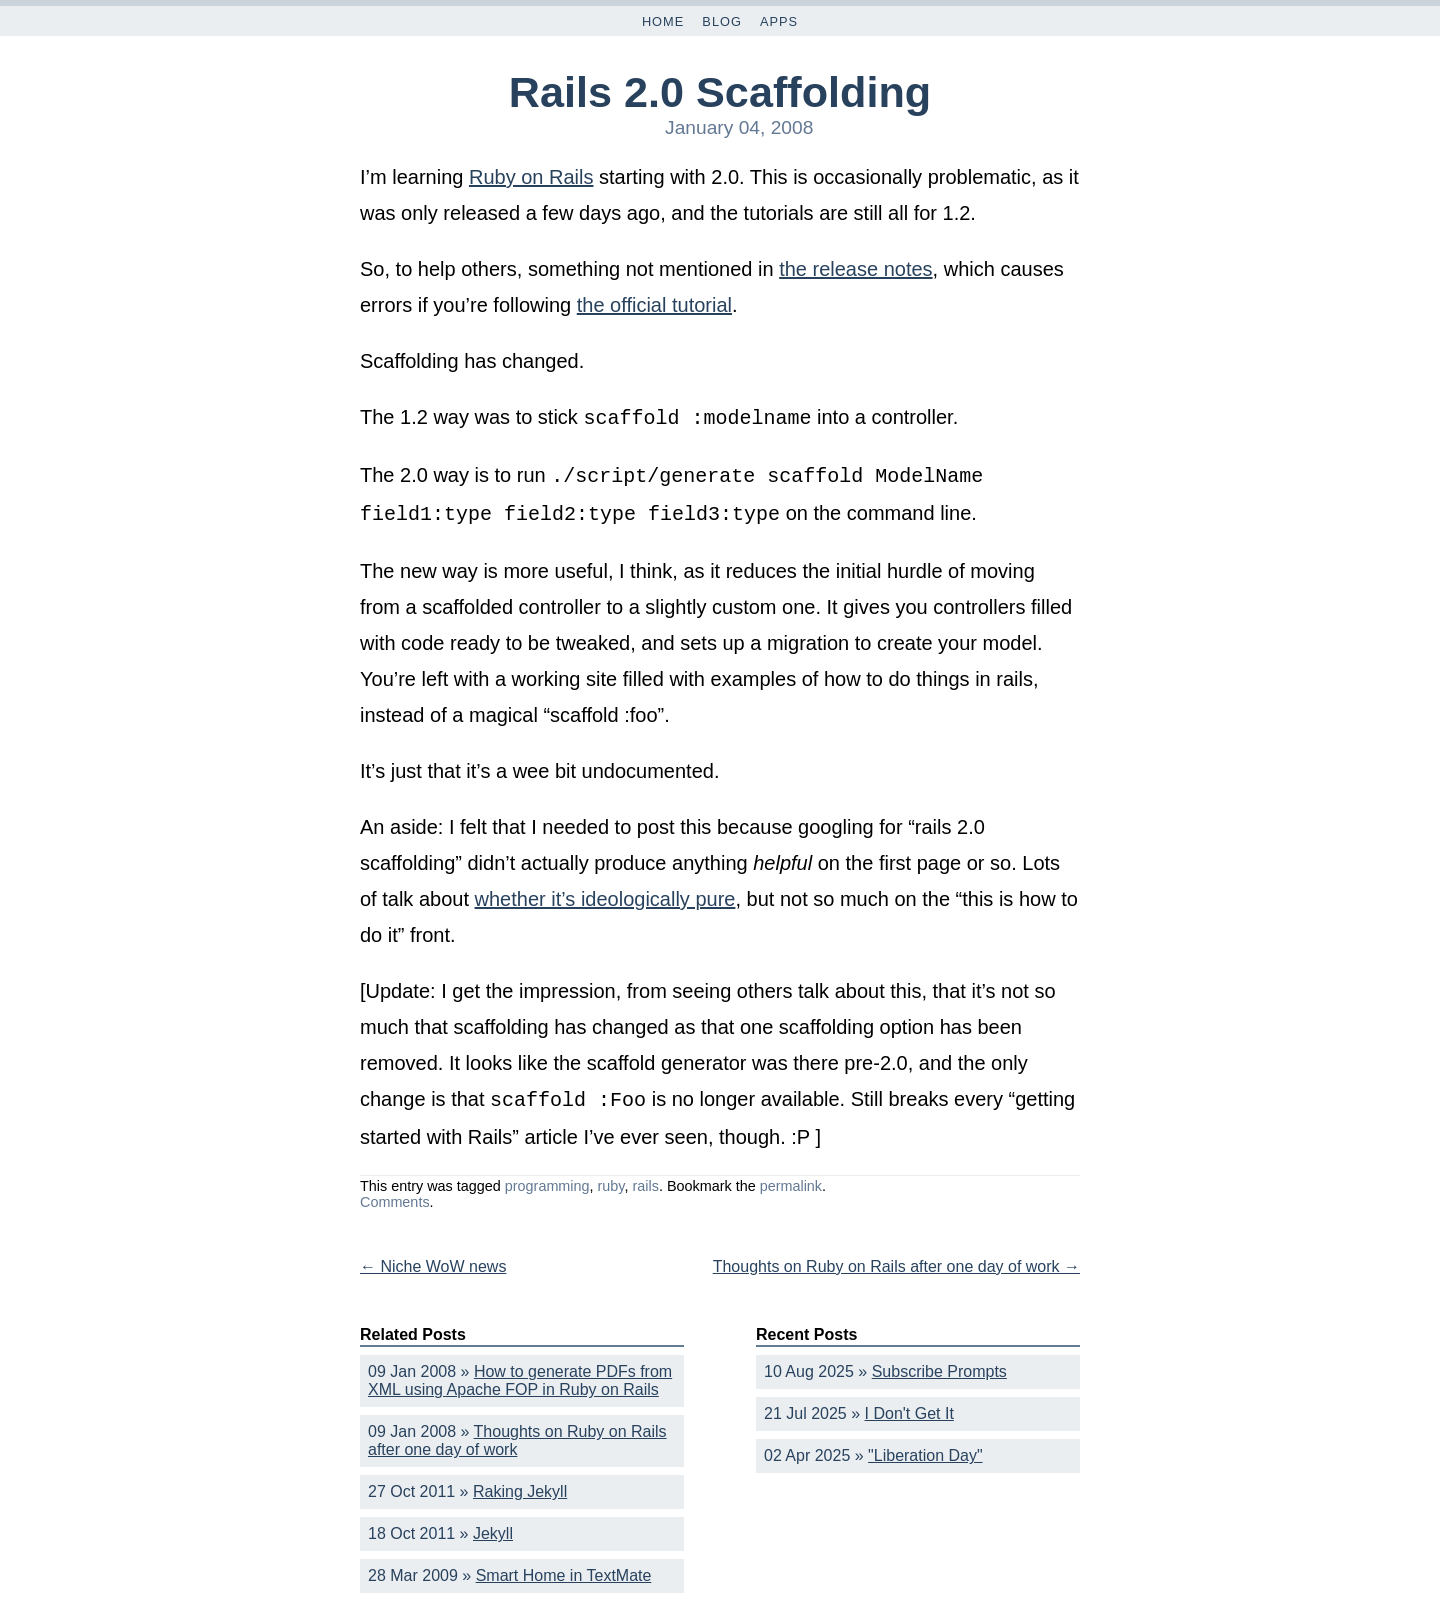  Describe the element at coordinates (939, 1363) in the screenshot. I see `Subscribe Prompts` at that location.